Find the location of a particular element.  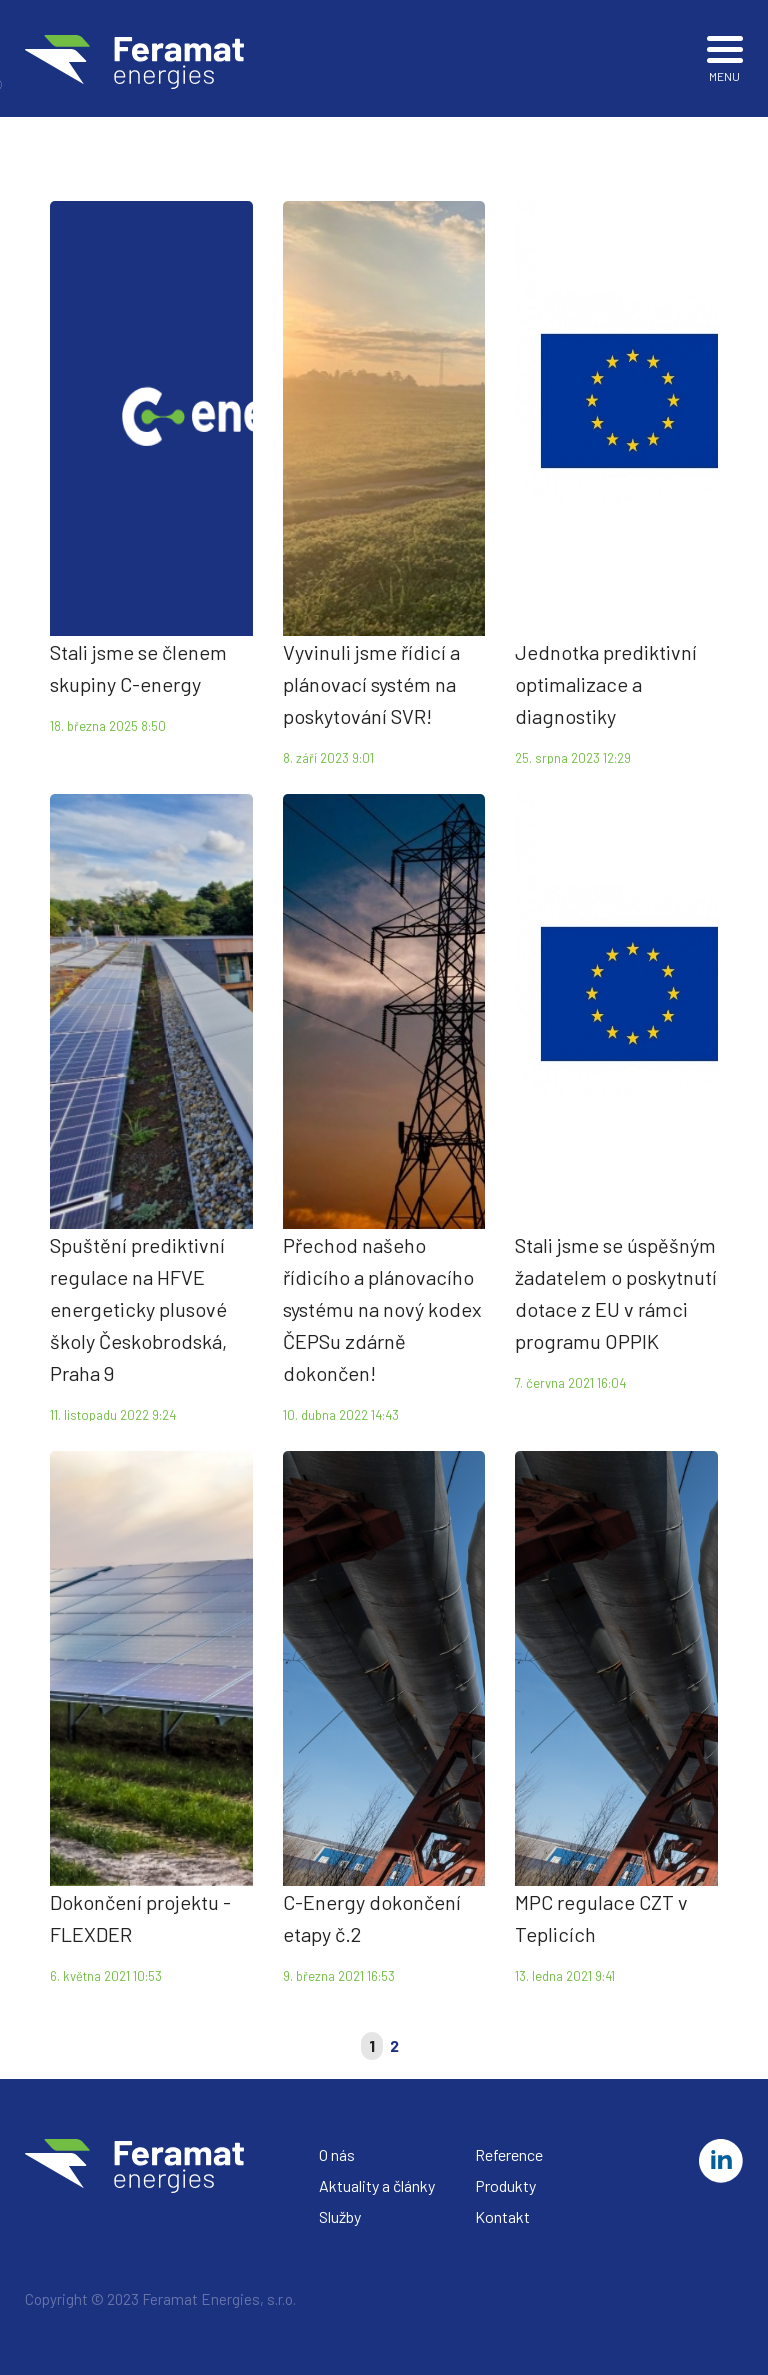

Dokončení projektu - FLEXDER is located at coordinates (140, 1918).